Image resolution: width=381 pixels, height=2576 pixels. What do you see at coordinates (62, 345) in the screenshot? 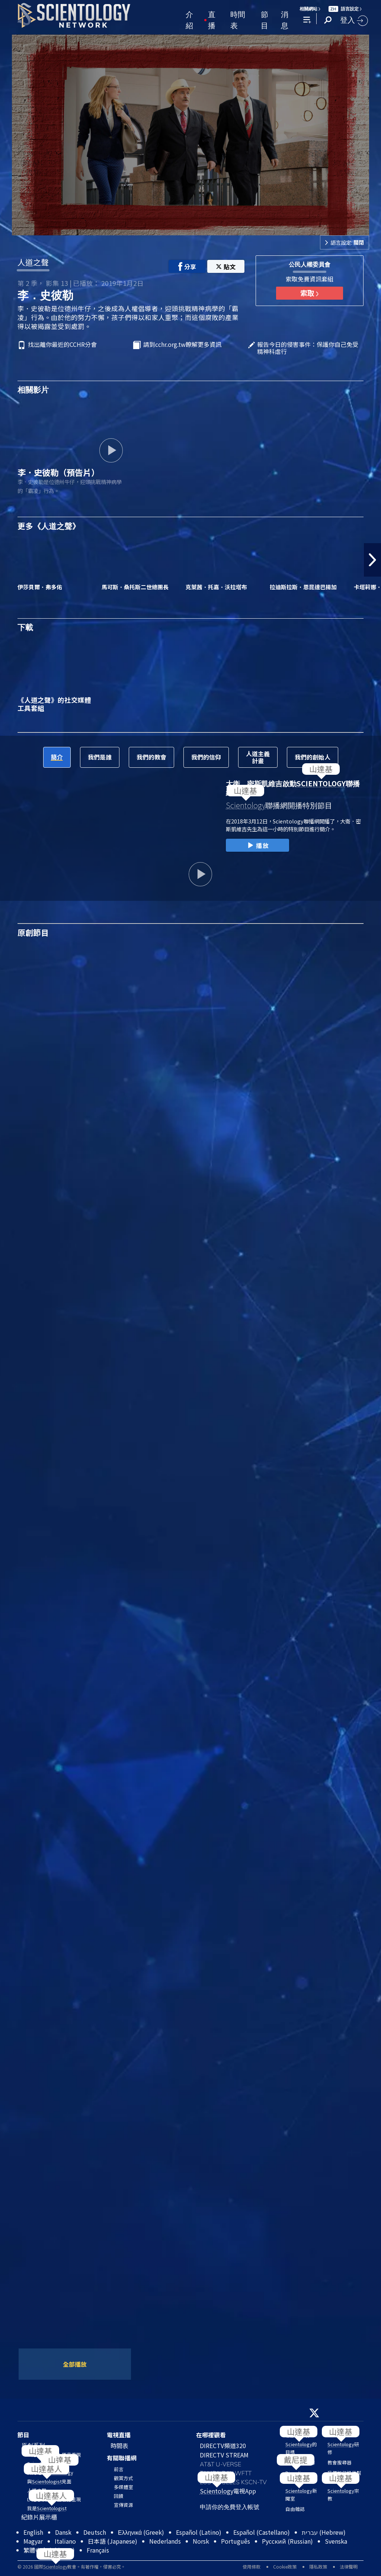
I see `找出離你最近的CCHR分會` at bounding box center [62, 345].